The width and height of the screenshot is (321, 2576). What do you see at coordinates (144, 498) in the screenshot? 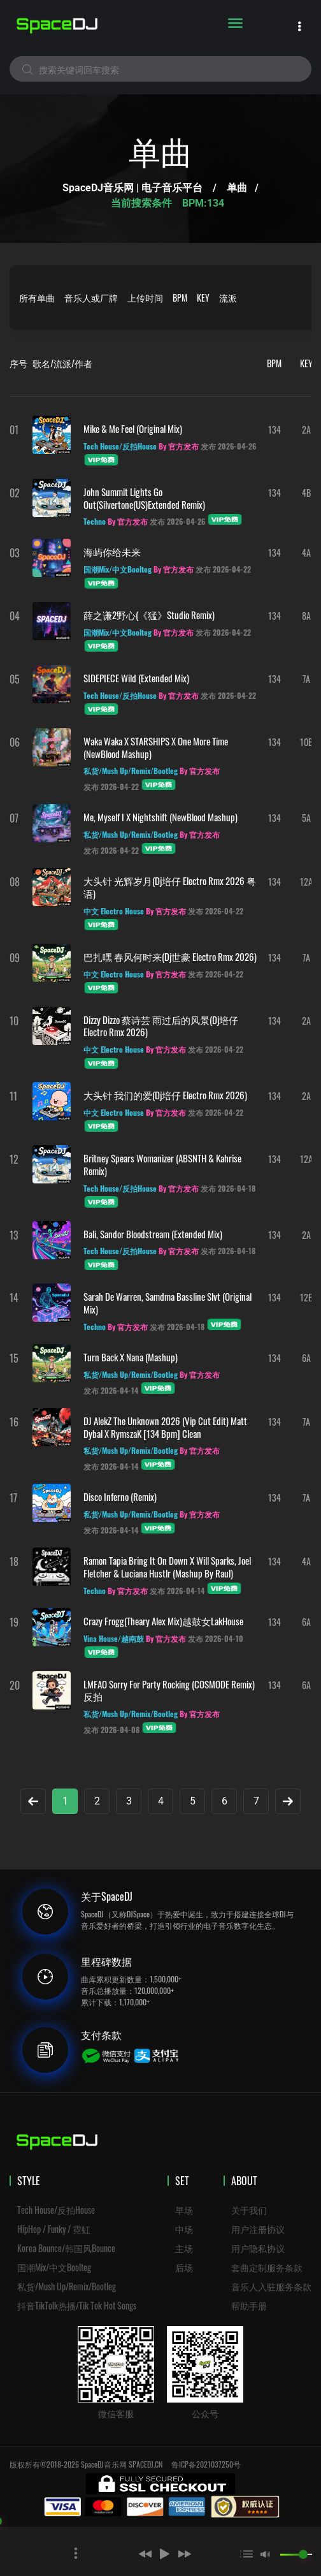
I see `John Summit Lights Go Out(Silvertone(US)Extended Remix)` at bounding box center [144, 498].